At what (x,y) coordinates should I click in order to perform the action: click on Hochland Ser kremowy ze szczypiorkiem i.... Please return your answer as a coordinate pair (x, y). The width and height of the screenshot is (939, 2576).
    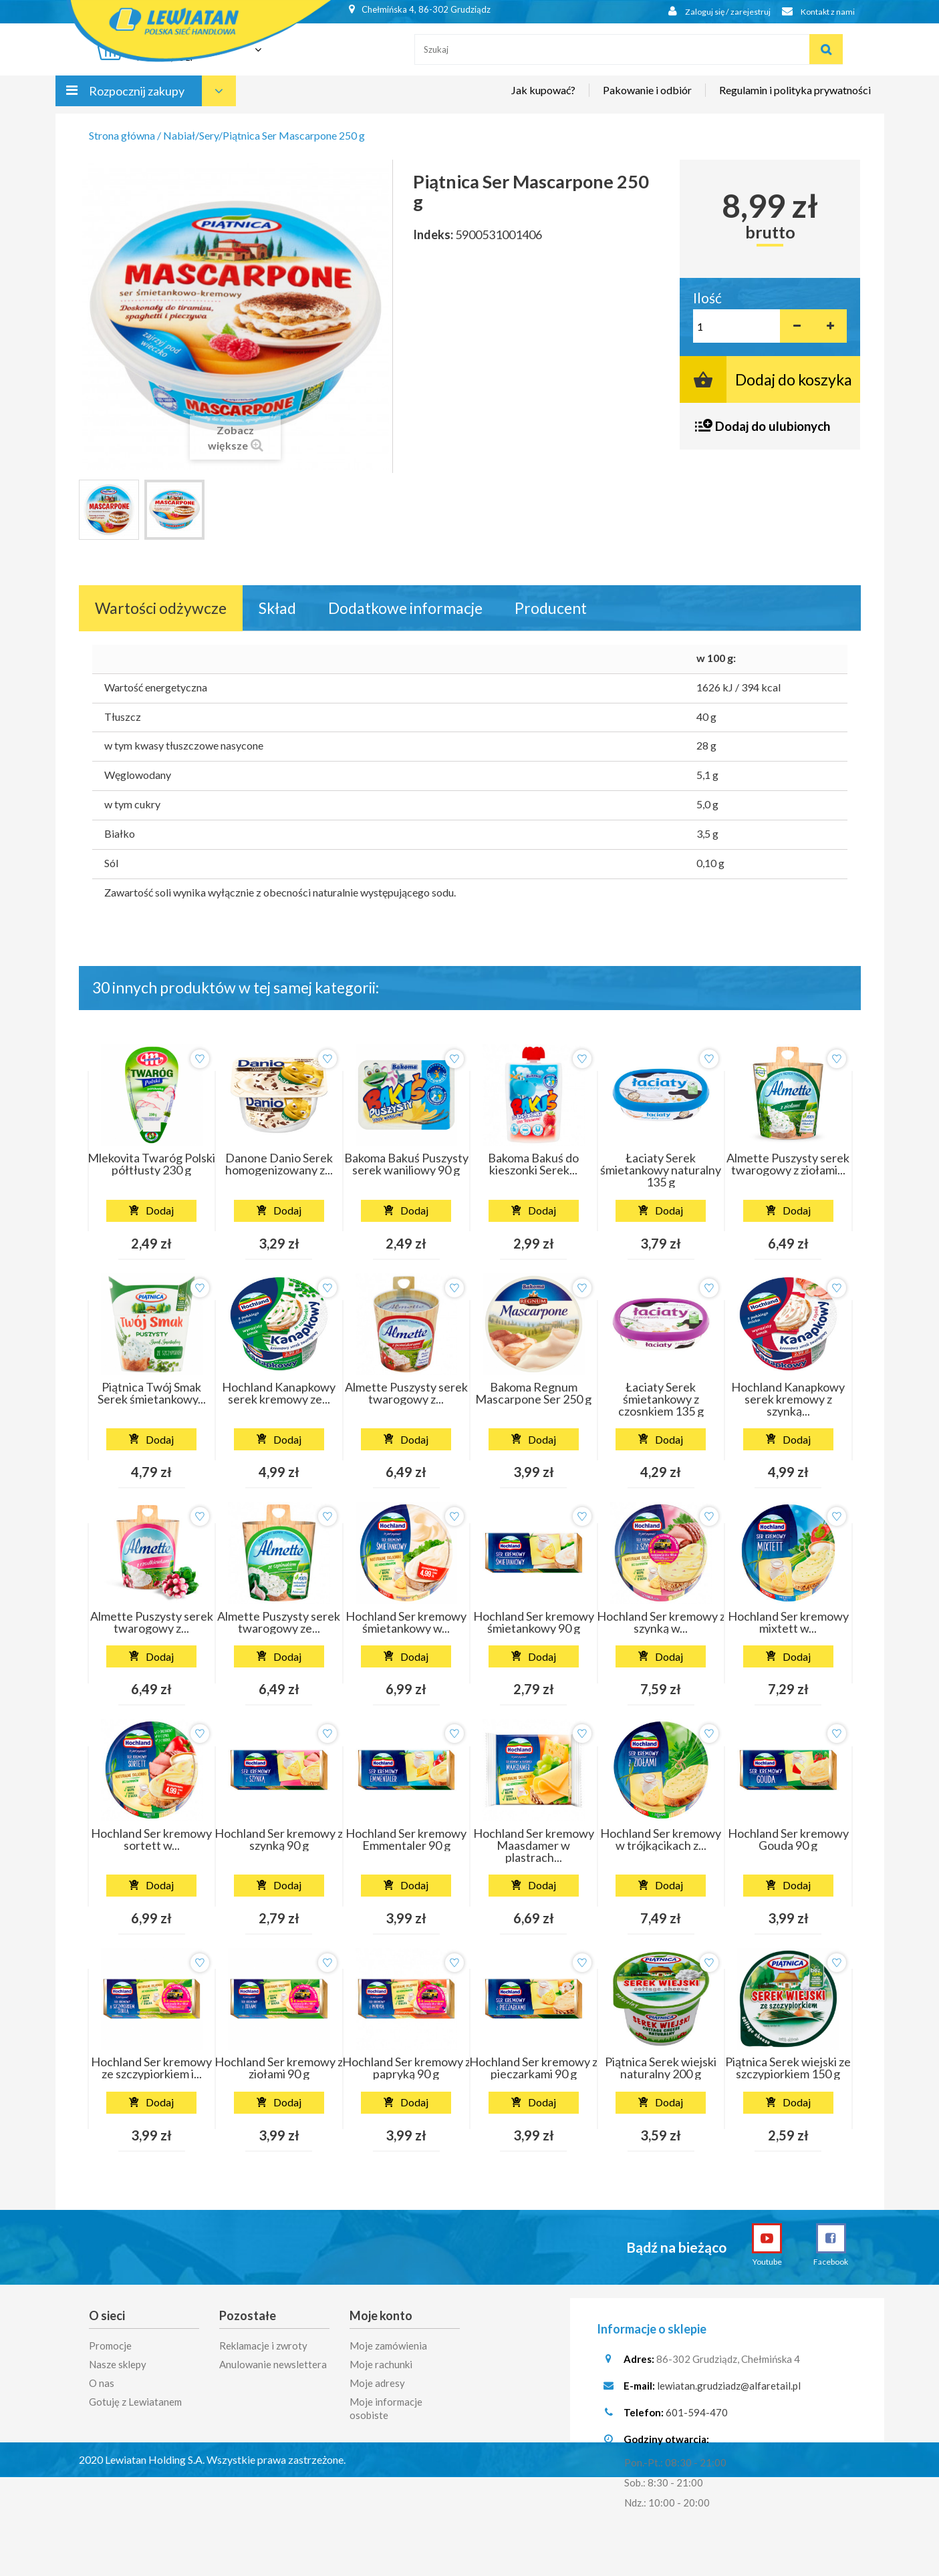
    Looking at the image, I should click on (151, 2068).